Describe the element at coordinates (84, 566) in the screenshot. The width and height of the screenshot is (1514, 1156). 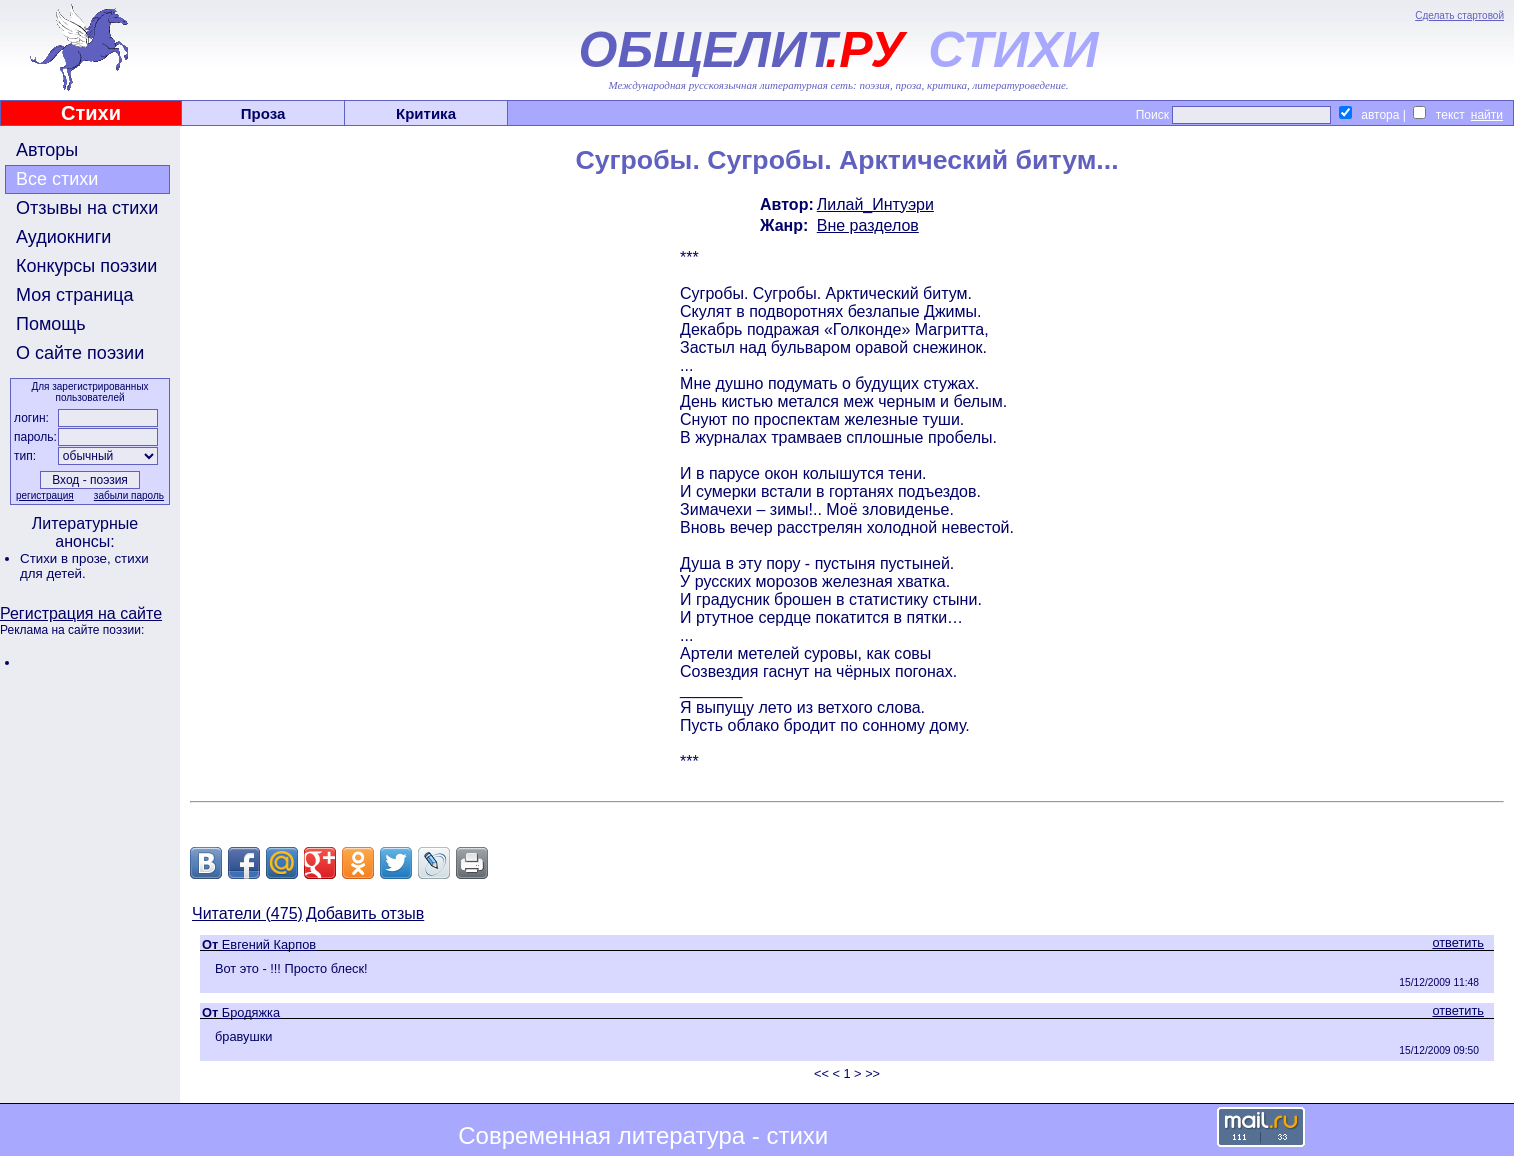
I see `стихи для детей.` at that location.